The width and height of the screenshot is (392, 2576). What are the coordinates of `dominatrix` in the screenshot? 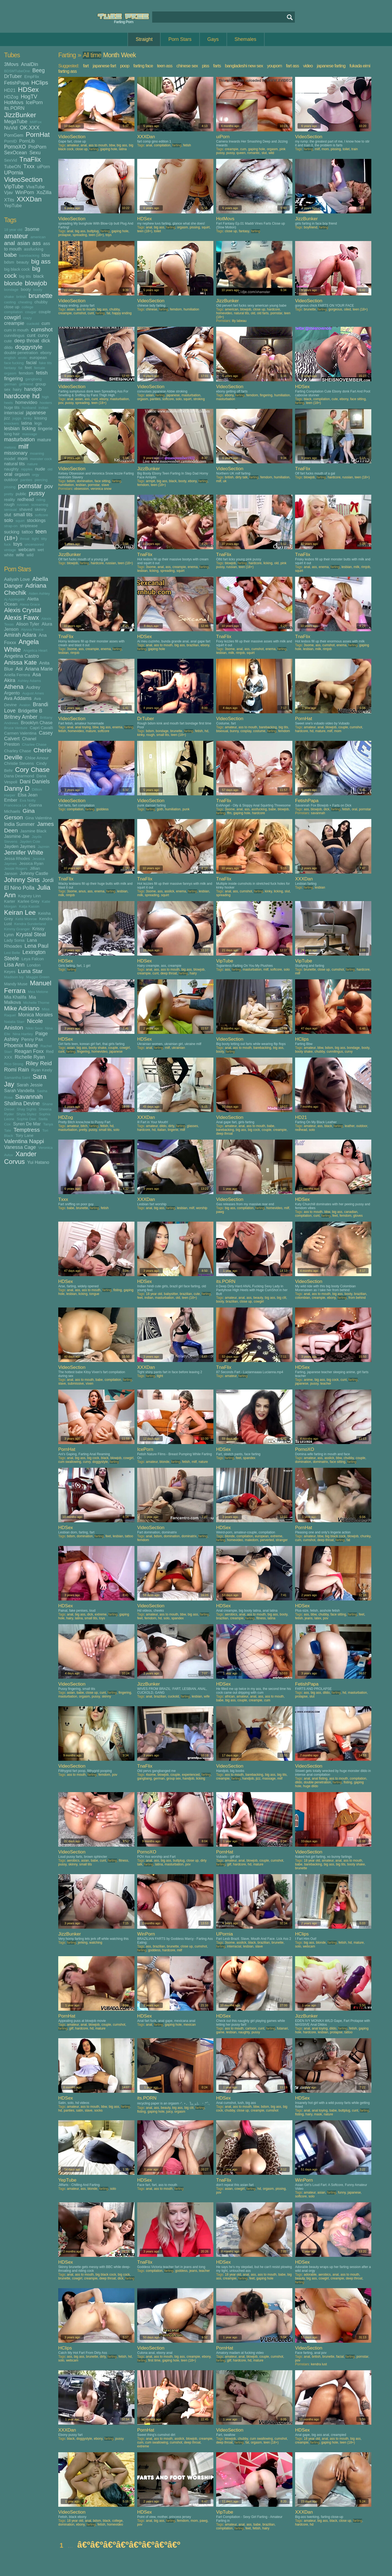 It's located at (320, 1462).